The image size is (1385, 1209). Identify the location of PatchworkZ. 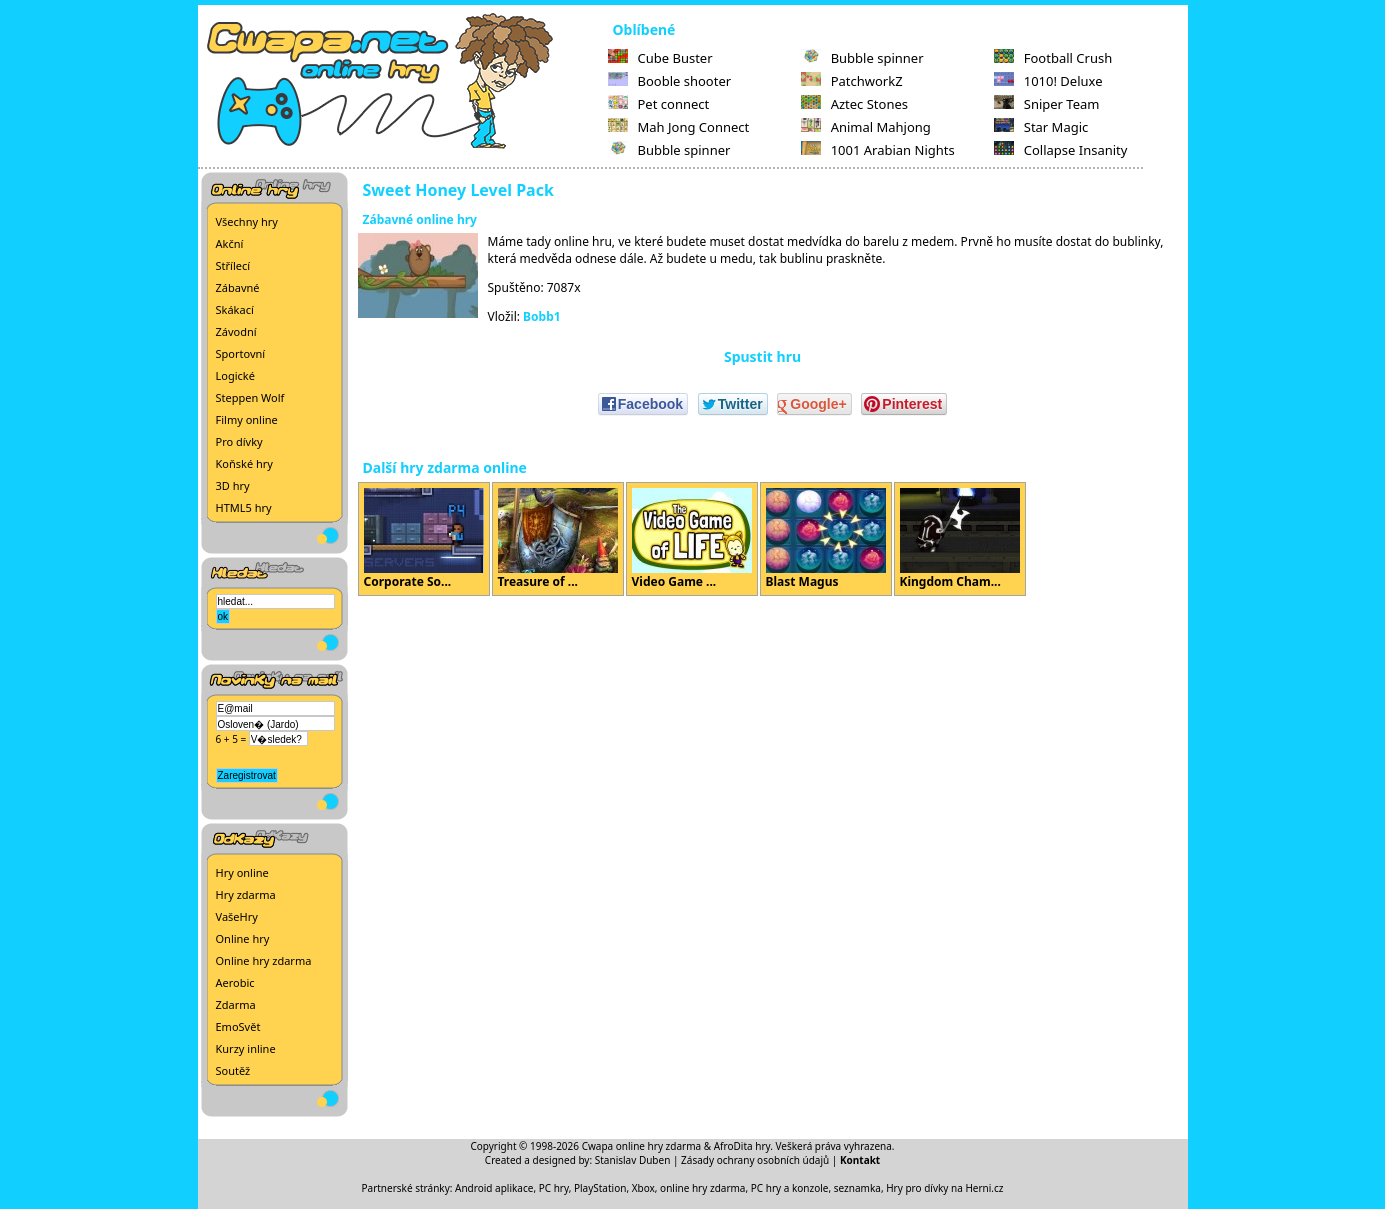
(852, 81).